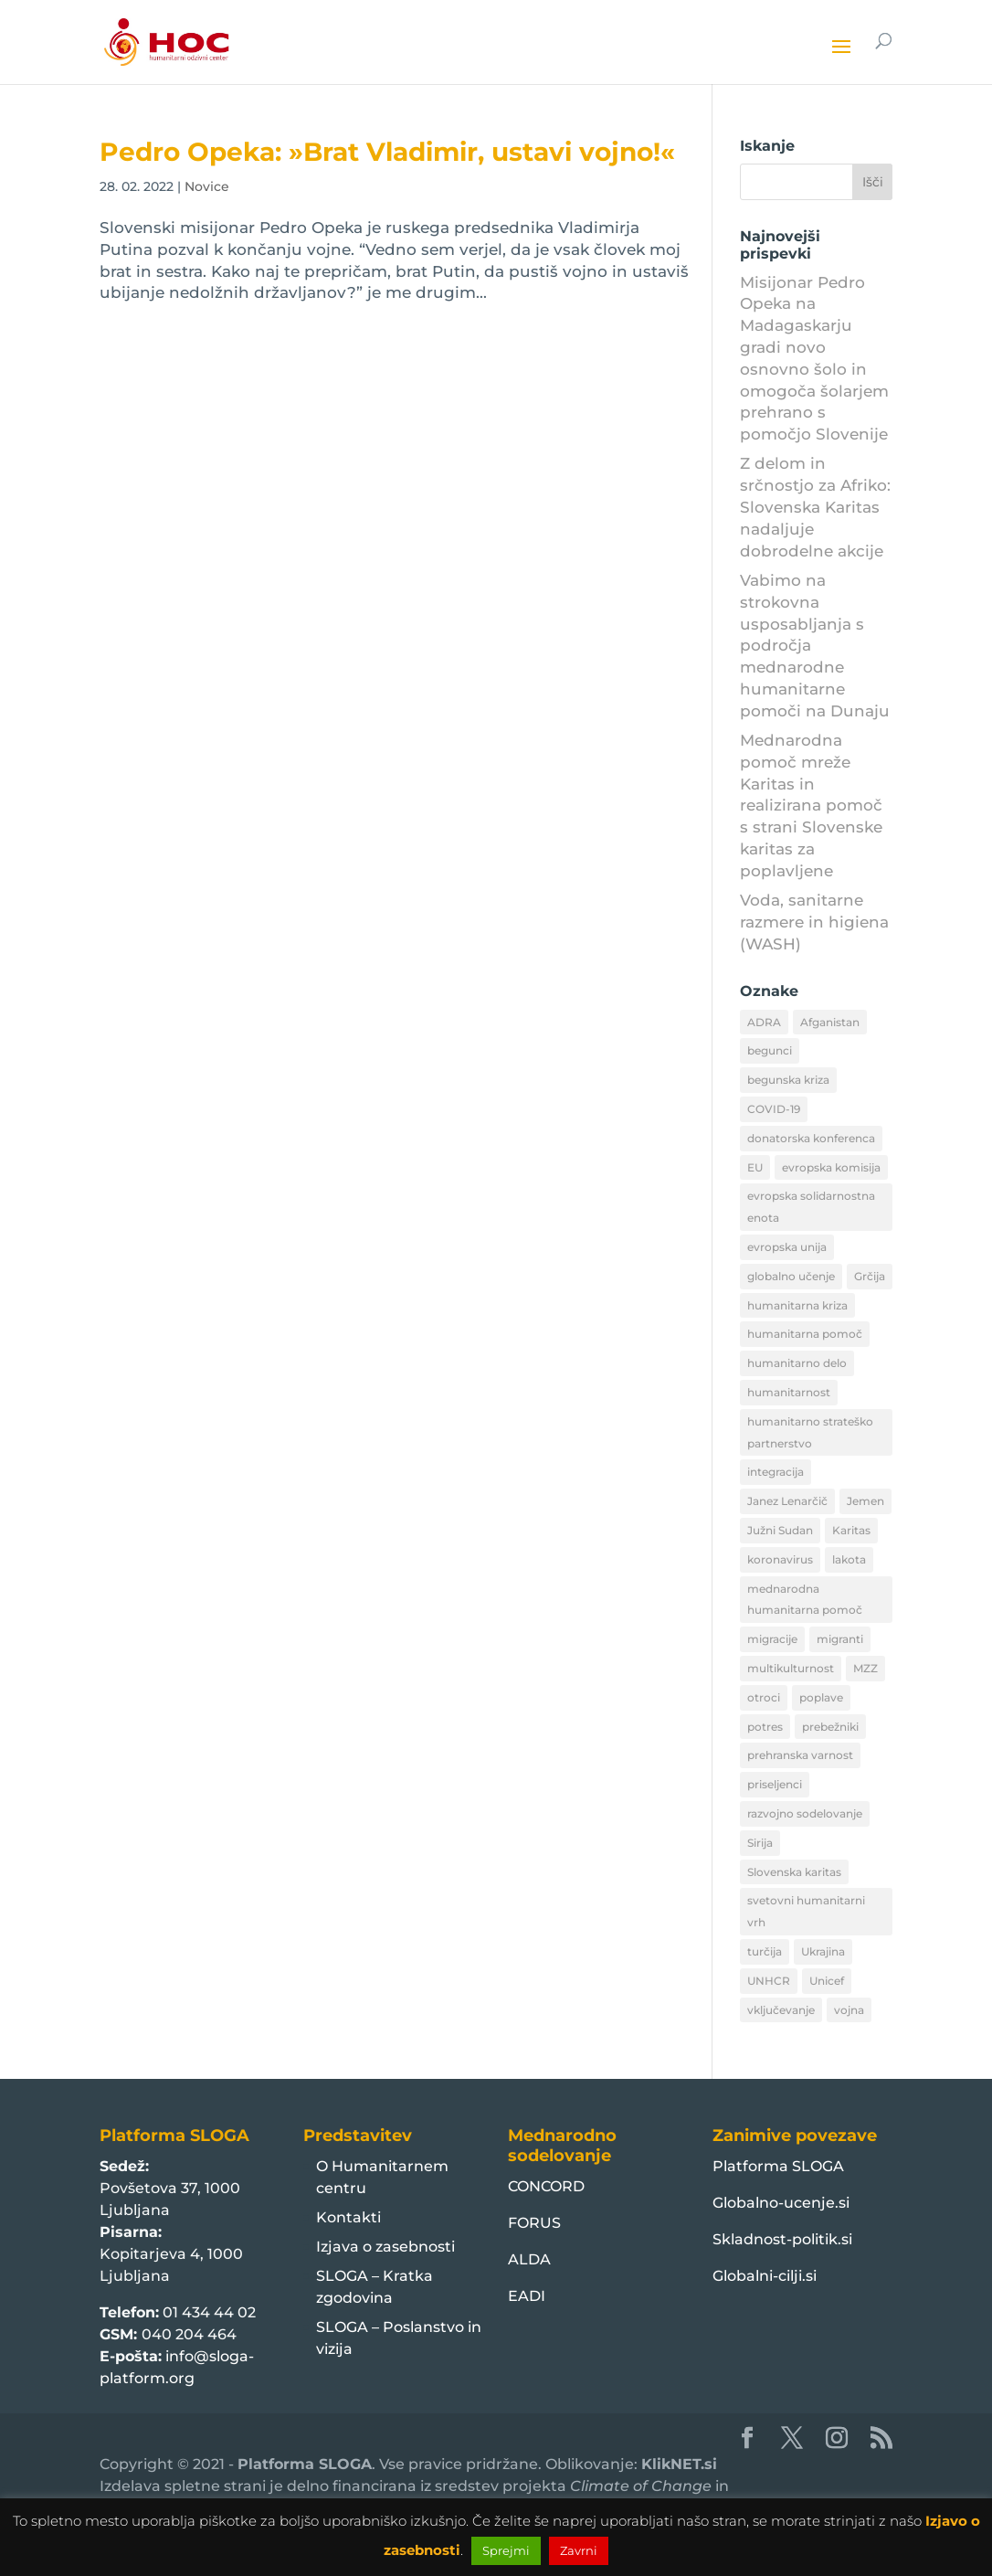  What do you see at coordinates (787, 1247) in the screenshot?
I see `evropska unija [evropska unija (8 predmetov)]` at bounding box center [787, 1247].